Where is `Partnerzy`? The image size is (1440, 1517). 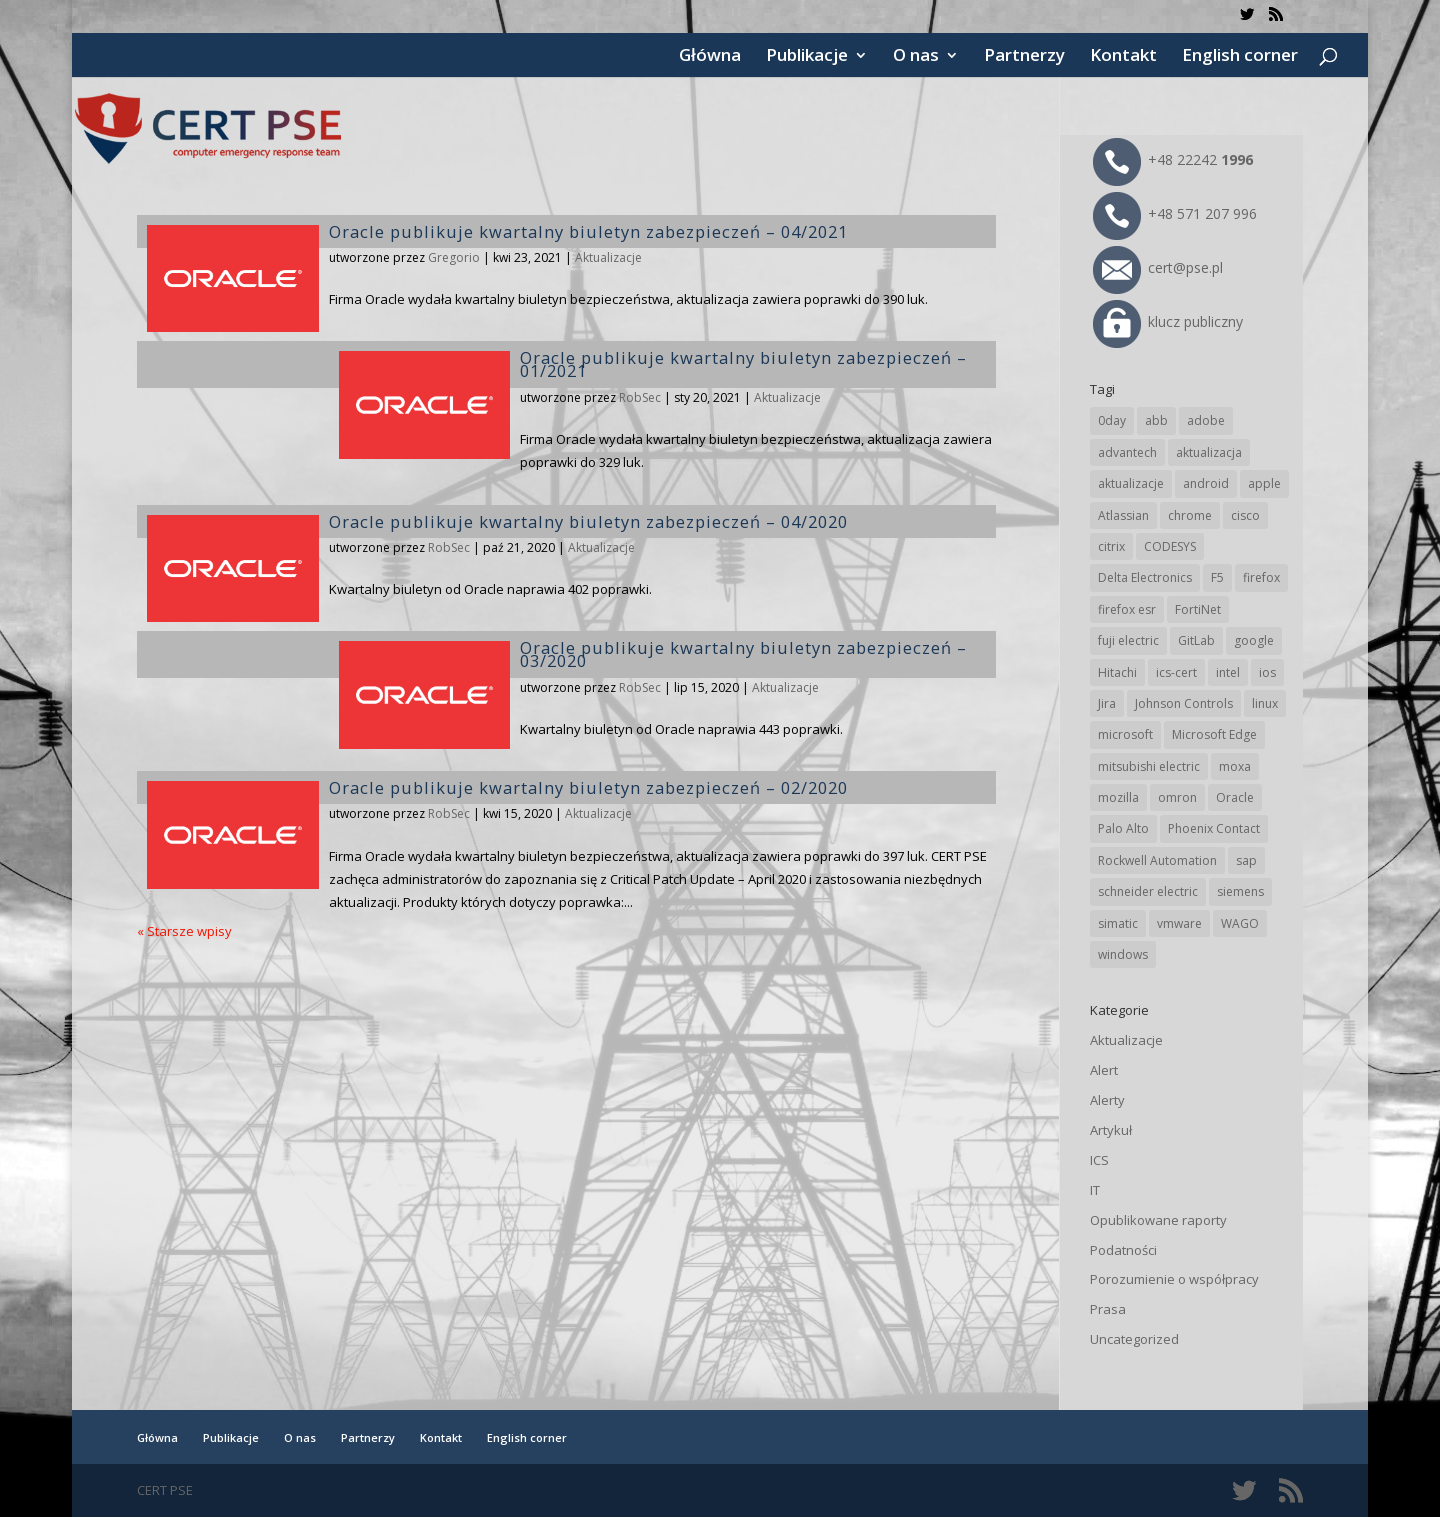 Partnerzy is located at coordinates (1024, 57).